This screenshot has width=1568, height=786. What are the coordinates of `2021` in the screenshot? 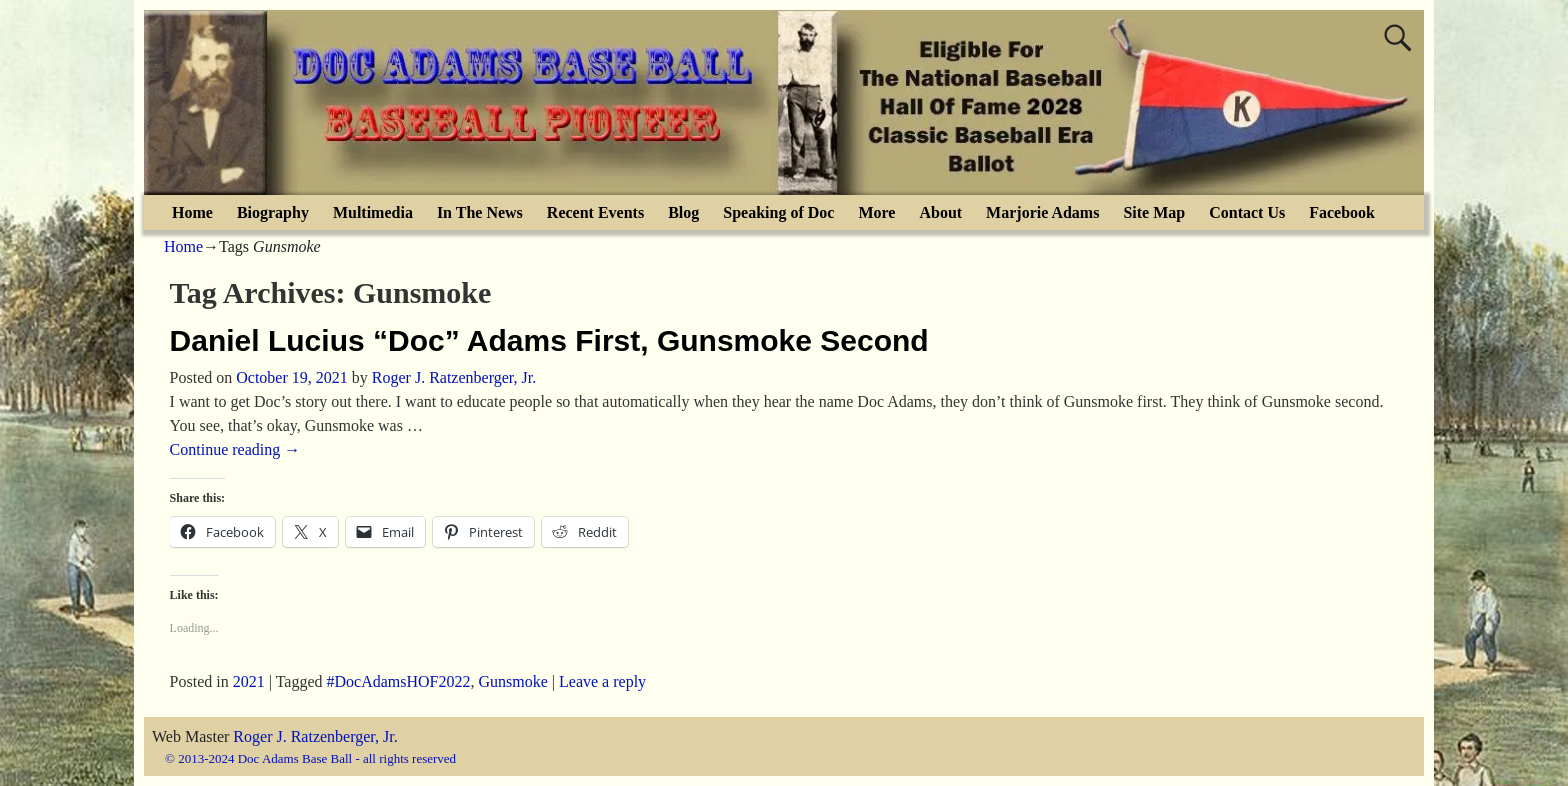 It's located at (249, 681).